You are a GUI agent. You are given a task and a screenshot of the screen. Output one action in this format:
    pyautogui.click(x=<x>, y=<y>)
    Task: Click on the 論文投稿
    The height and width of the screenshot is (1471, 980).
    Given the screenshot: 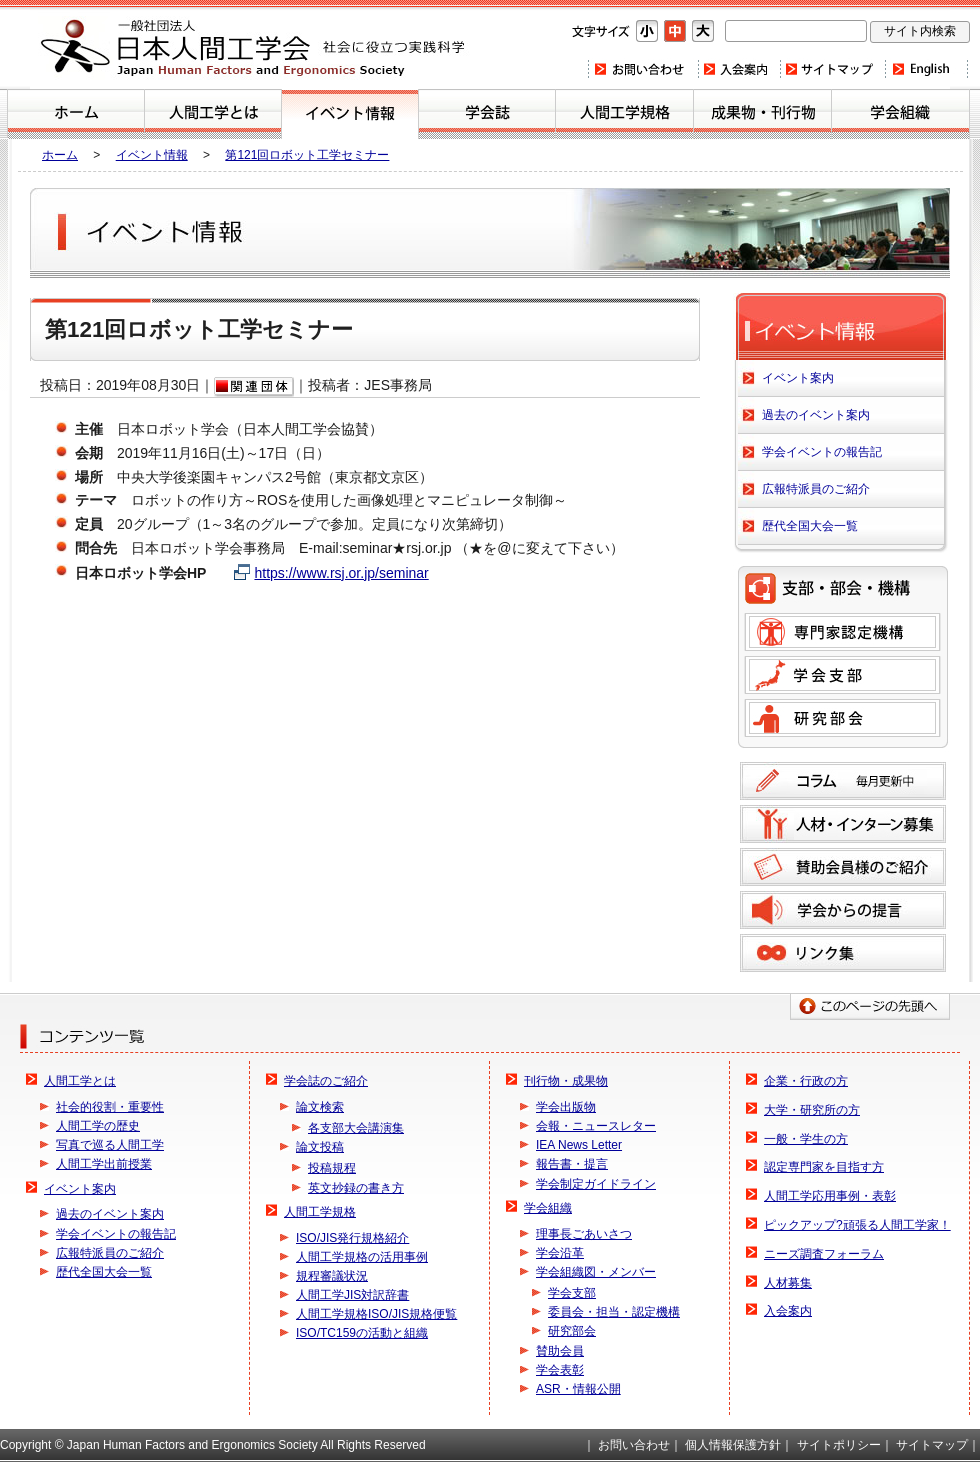 What is the action you would take?
    pyautogui.click(x=320, y=1147)
    